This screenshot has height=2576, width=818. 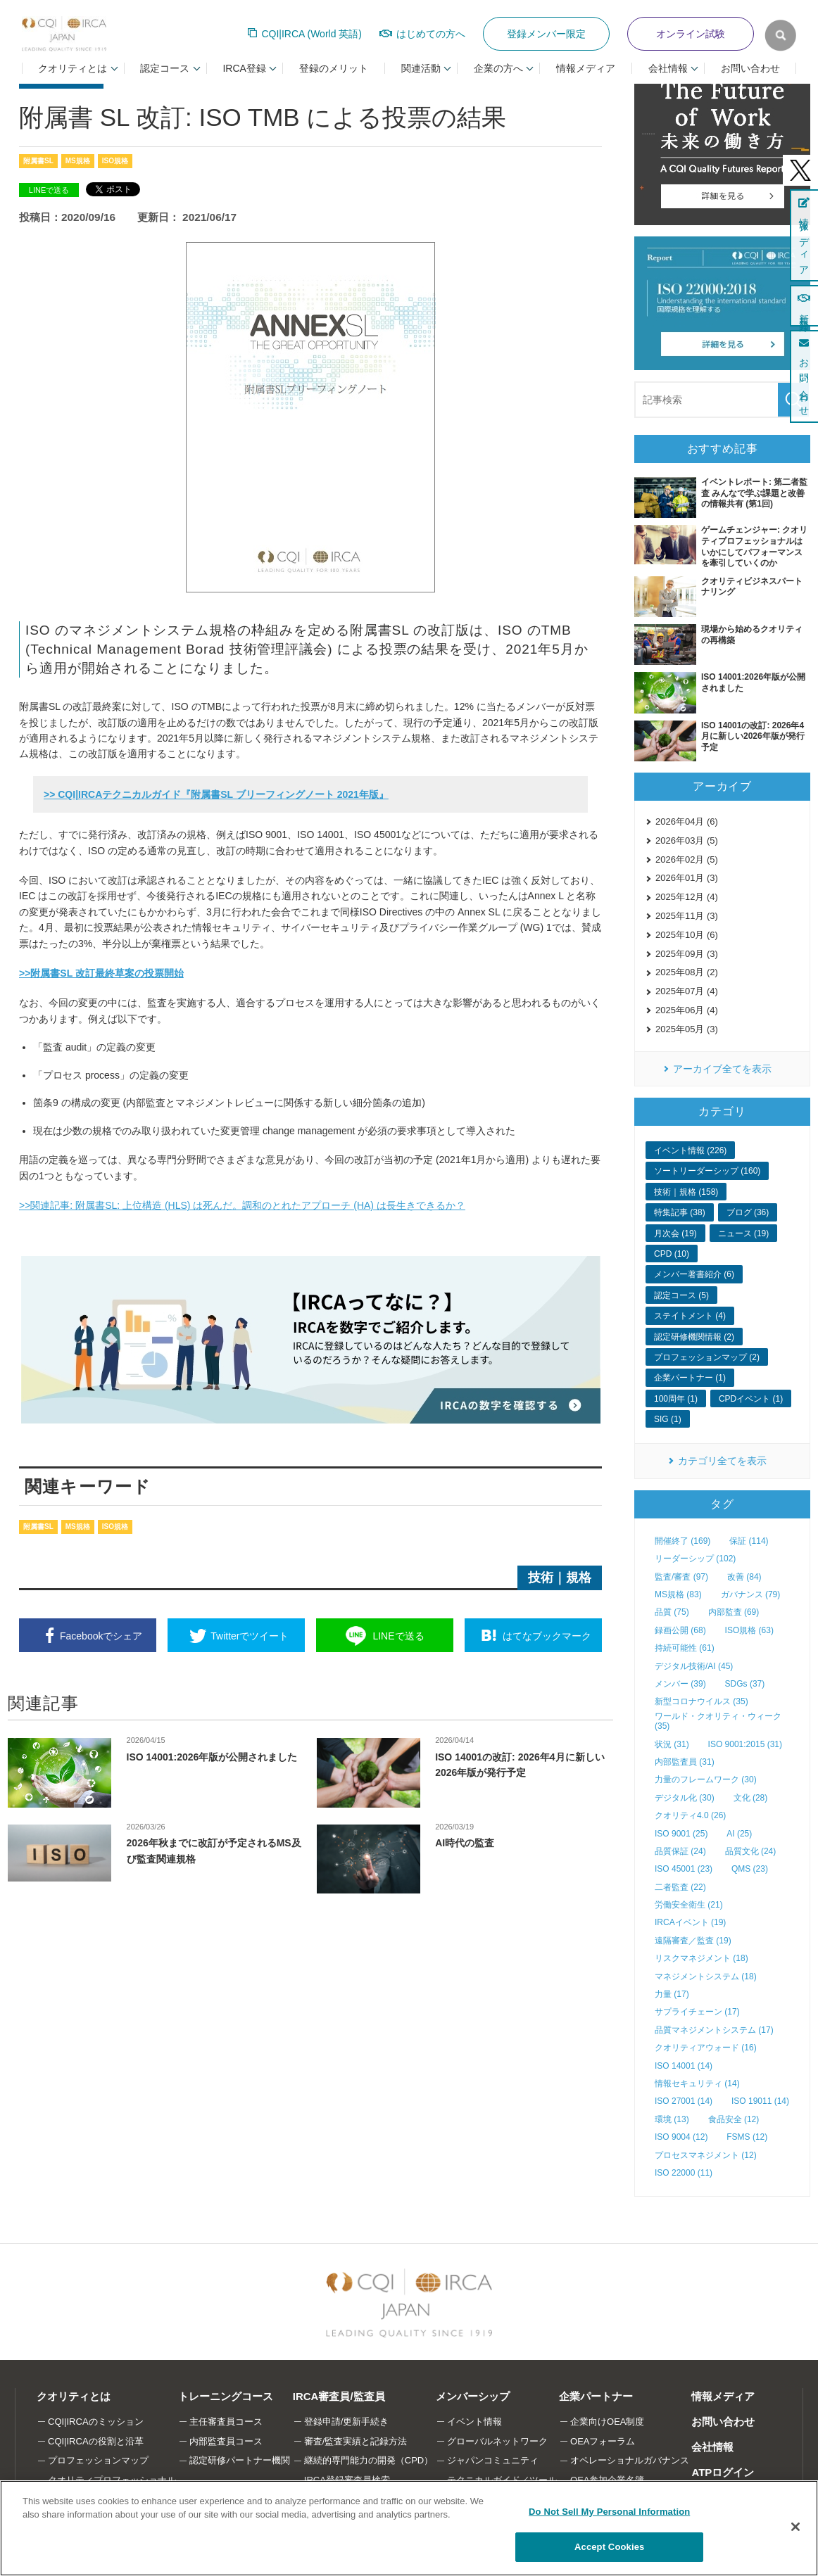 I want to click on 内部監査員 (31), so click(x=685, y=1762).